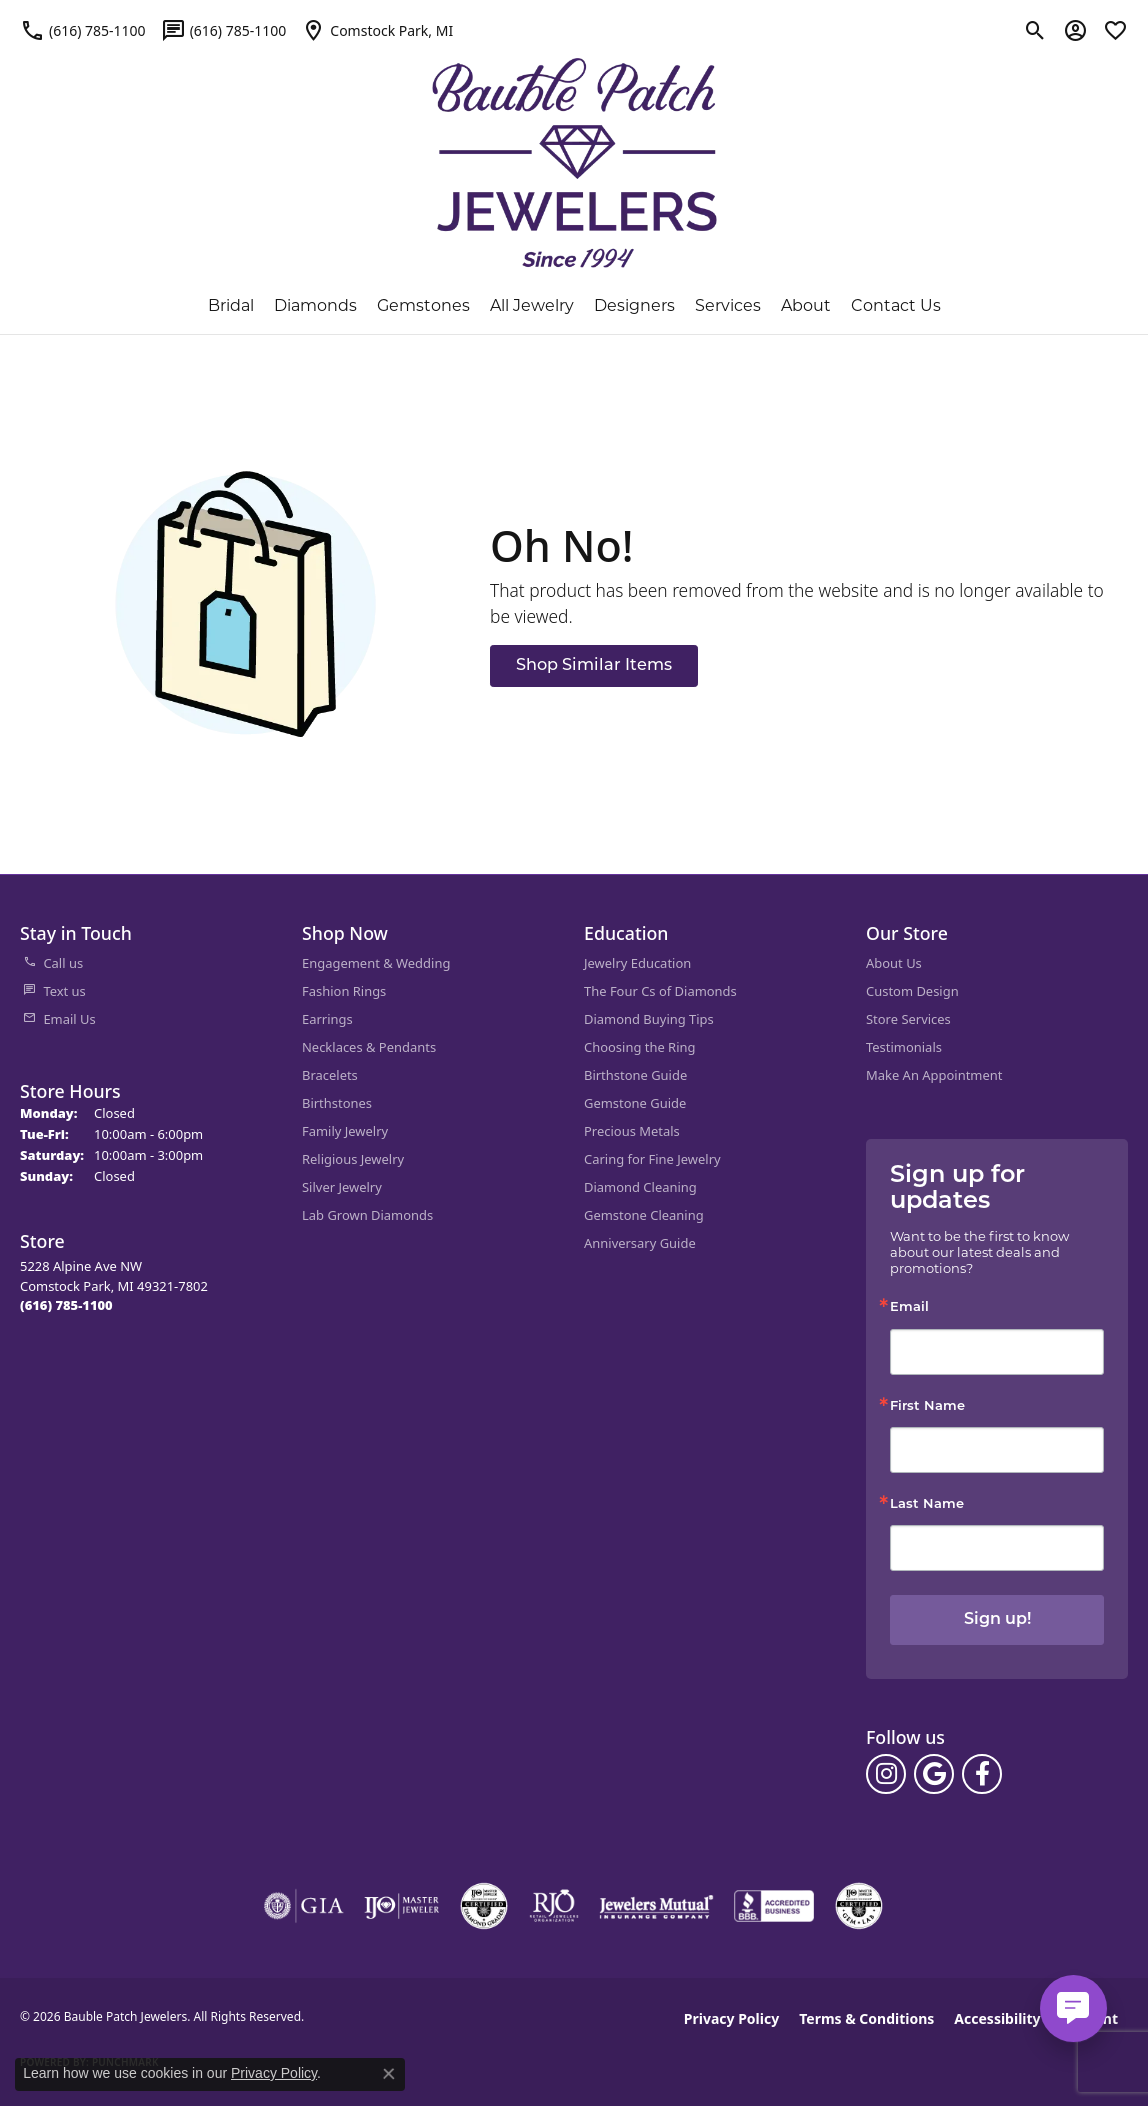 This screenshot has height=2106, width=1148. Describe the element at coordinates (728, 305) in the screenshot. I see `Services` at that location.